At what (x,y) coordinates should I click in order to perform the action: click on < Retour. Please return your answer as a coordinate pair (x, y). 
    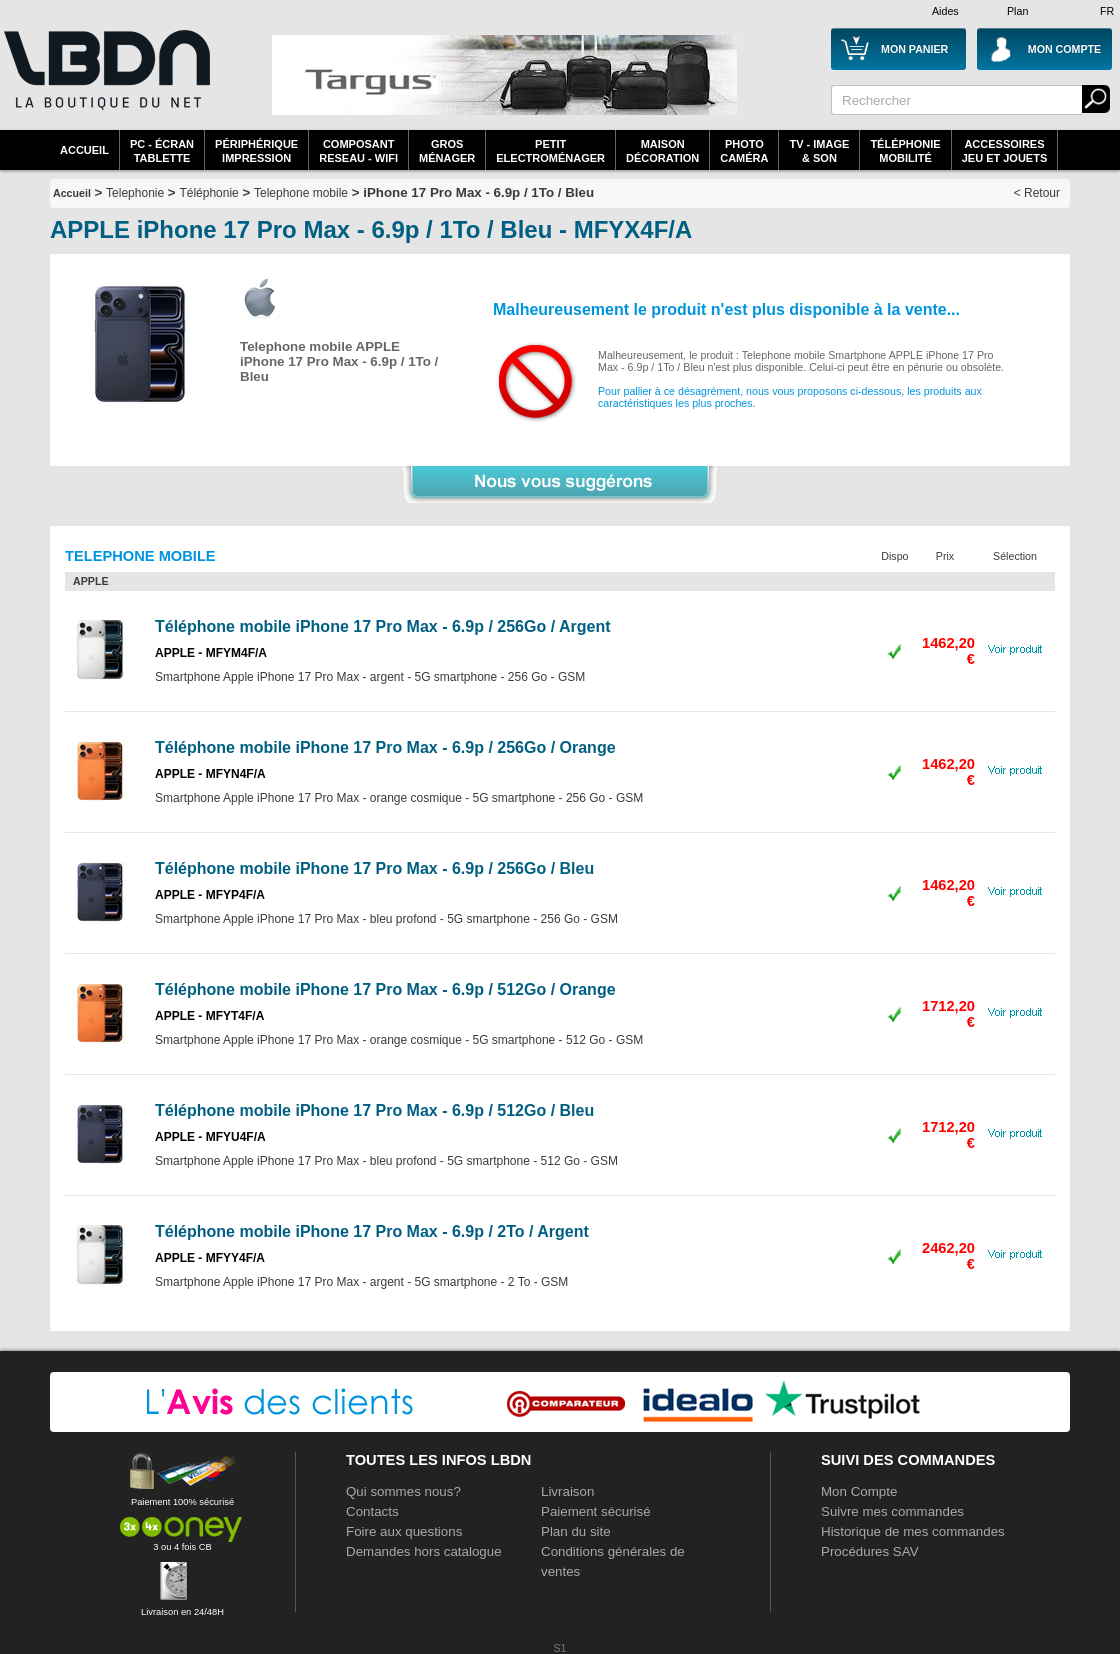
    Looking at the image, I should click on (1037, 193).